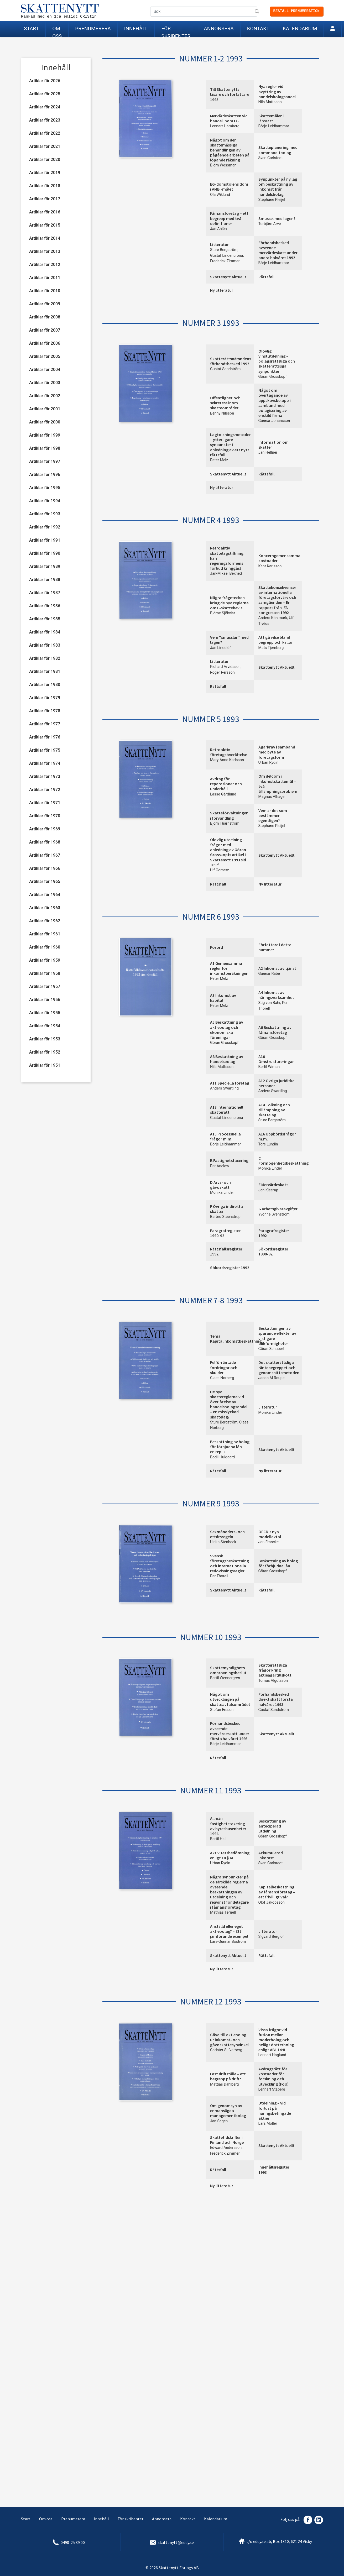 The image size is (344, 2576). I want to click on Avdrag för reparationer och underhåll, so click(226, 783).